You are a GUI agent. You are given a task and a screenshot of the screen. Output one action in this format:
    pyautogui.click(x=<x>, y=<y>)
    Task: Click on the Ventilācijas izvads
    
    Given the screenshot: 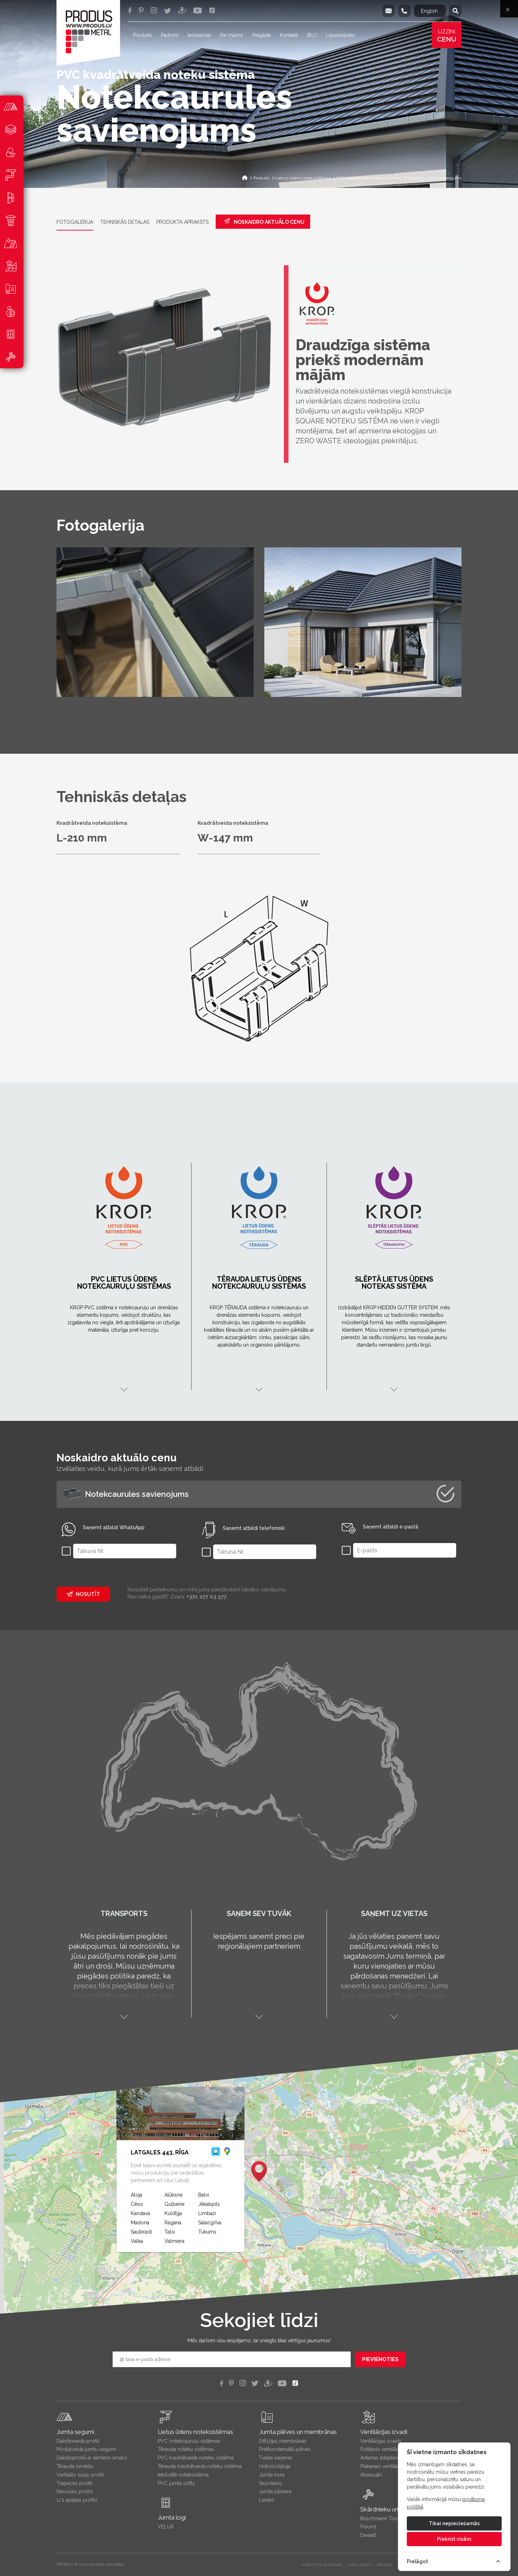 What is the action you would take?
    pyautogui.click(x=380, y=2441)
    